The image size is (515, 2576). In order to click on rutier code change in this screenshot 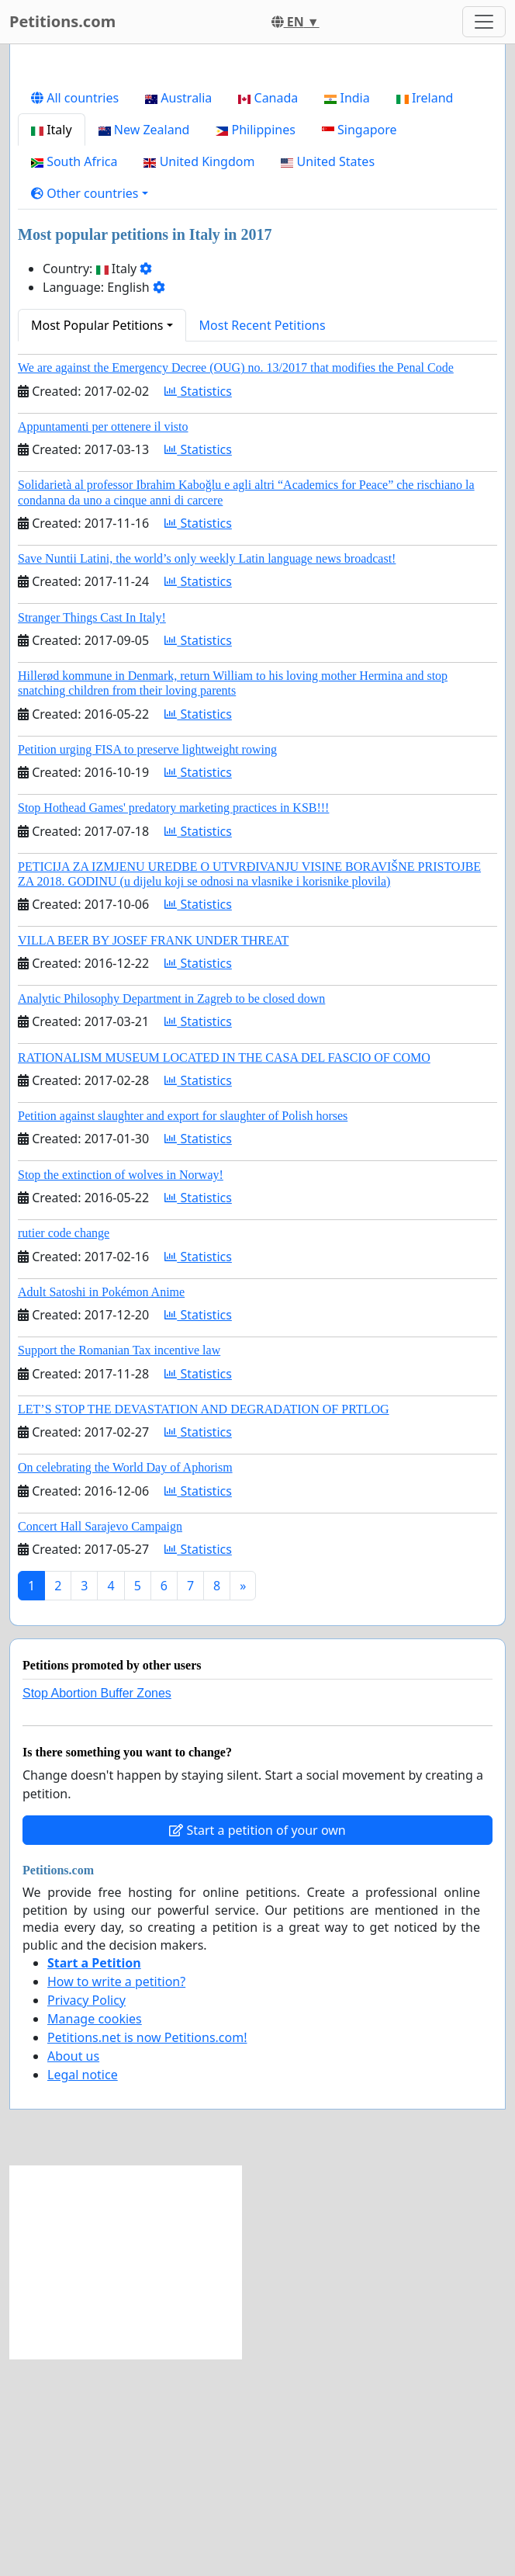, I will do `click(63, 1450)`.